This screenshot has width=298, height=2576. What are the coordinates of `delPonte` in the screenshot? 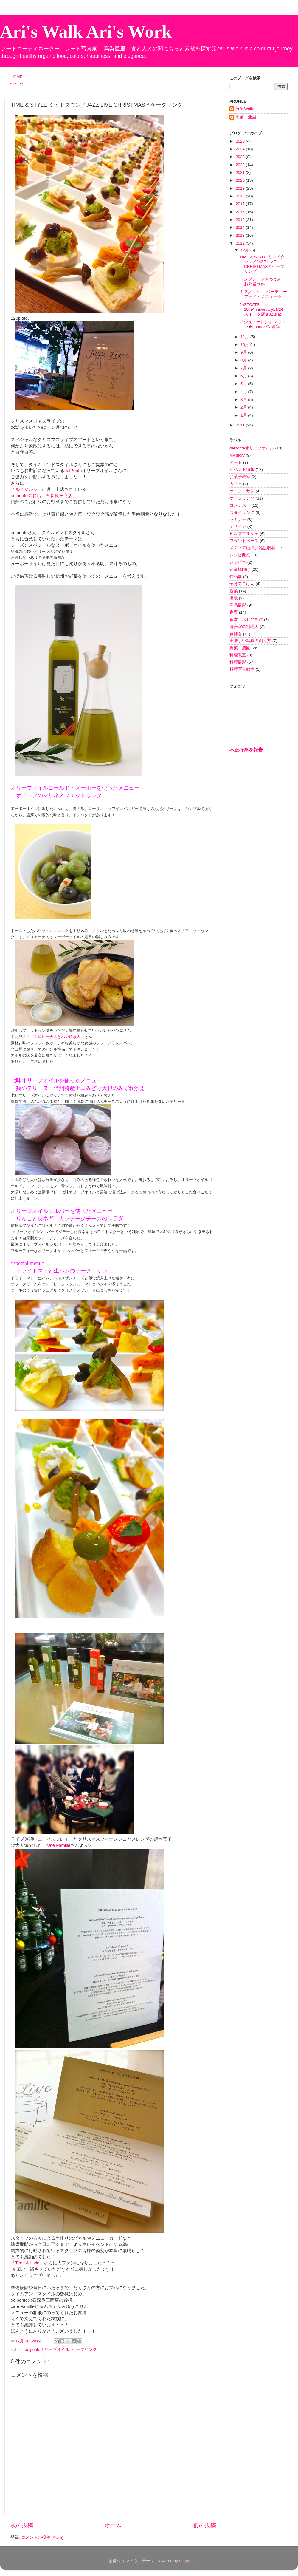 It's located at (73, 470).